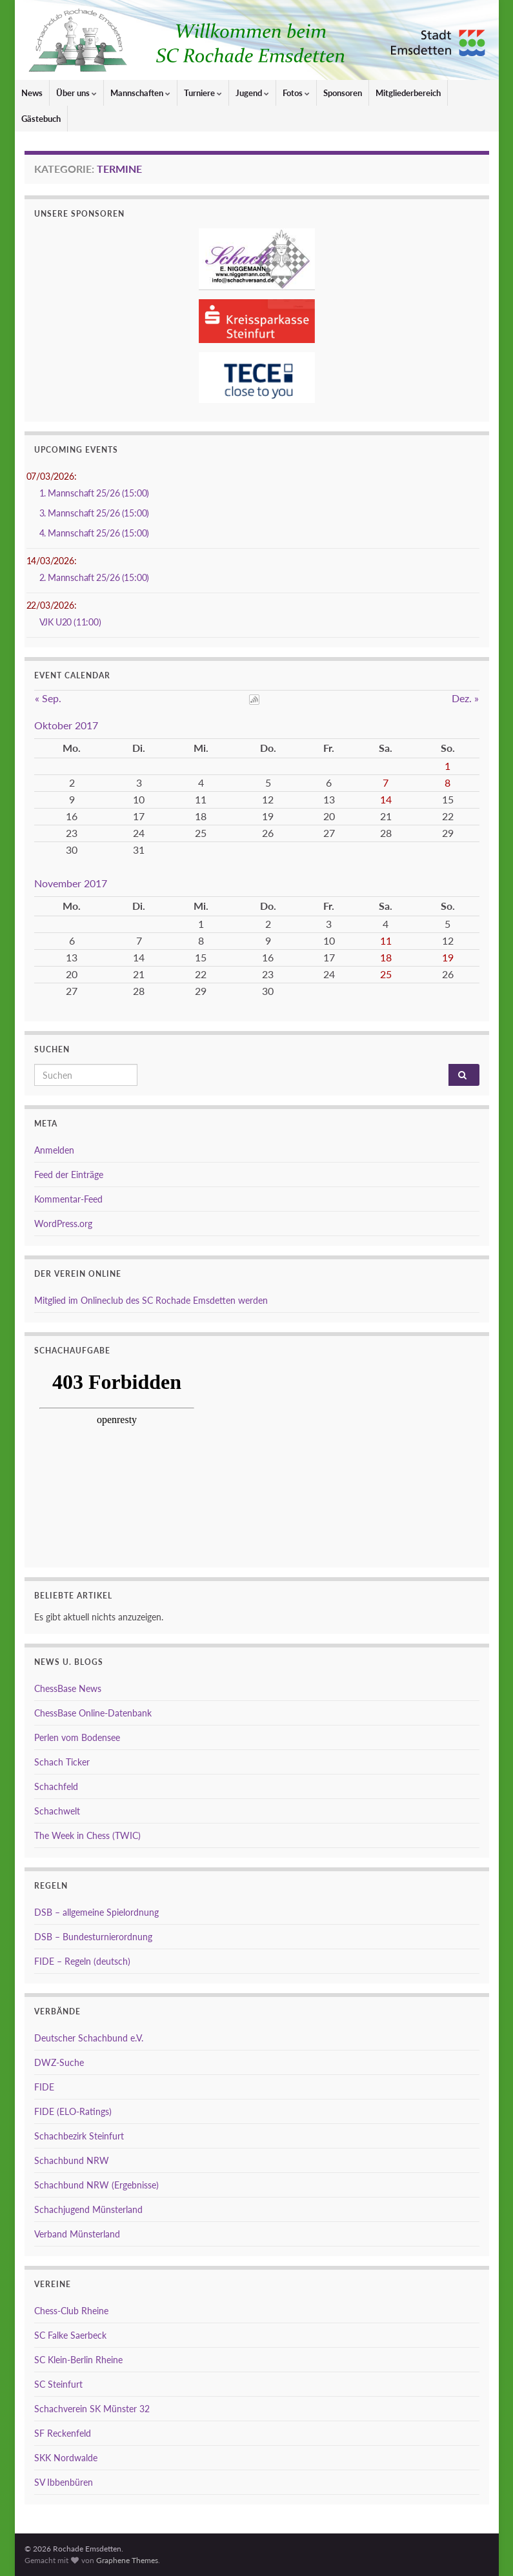 Image resolution: width=513 pixels, height=2576 pixels. What do you see at coordinates (63, 2482) in the screenshot?
I see `SV Ibbenbüren` at bounding box center [63, 2482].